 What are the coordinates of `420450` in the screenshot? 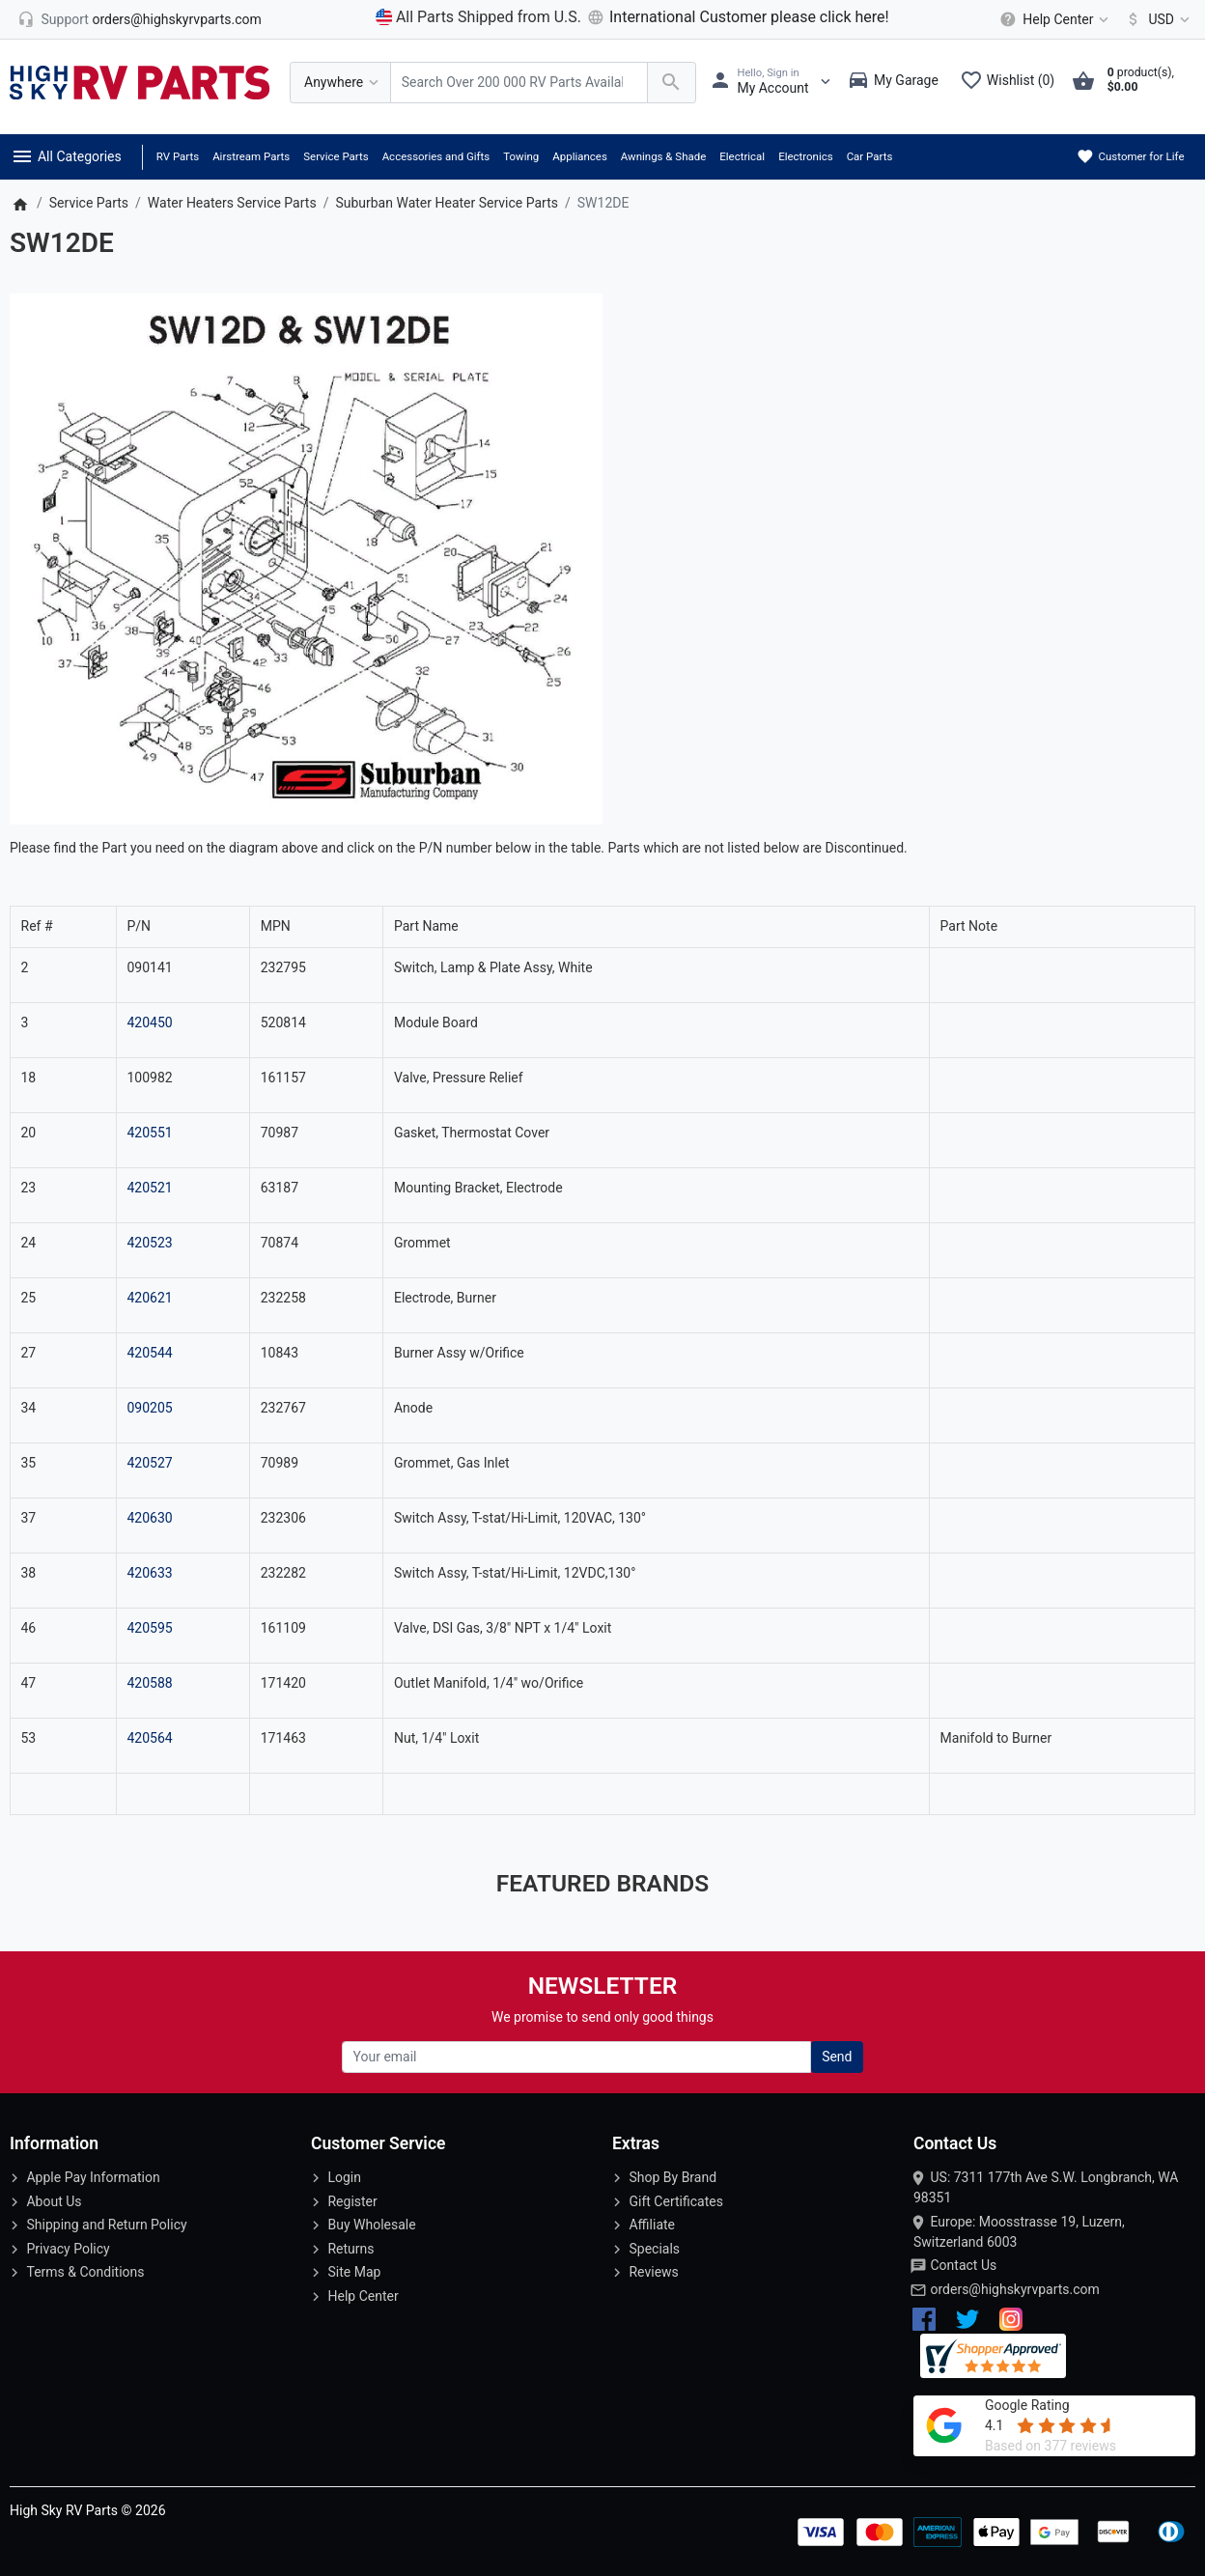 It's located at (149, 1022).